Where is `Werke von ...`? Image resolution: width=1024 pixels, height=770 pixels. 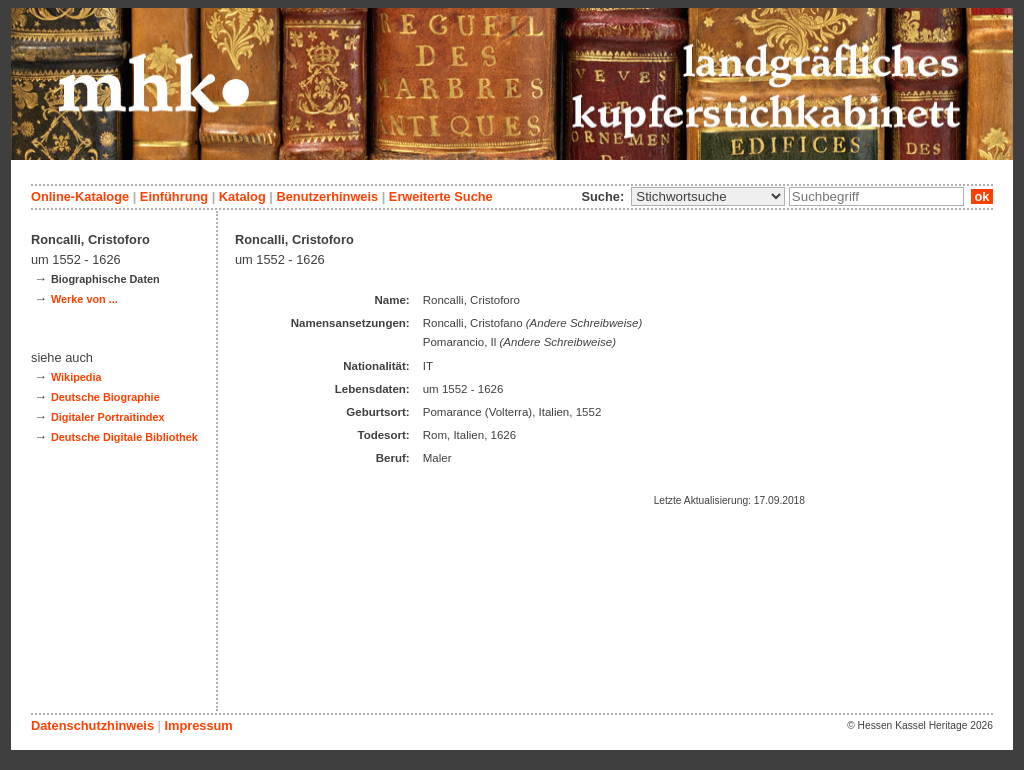 Werke von ... is located at coordinates (84, 299).